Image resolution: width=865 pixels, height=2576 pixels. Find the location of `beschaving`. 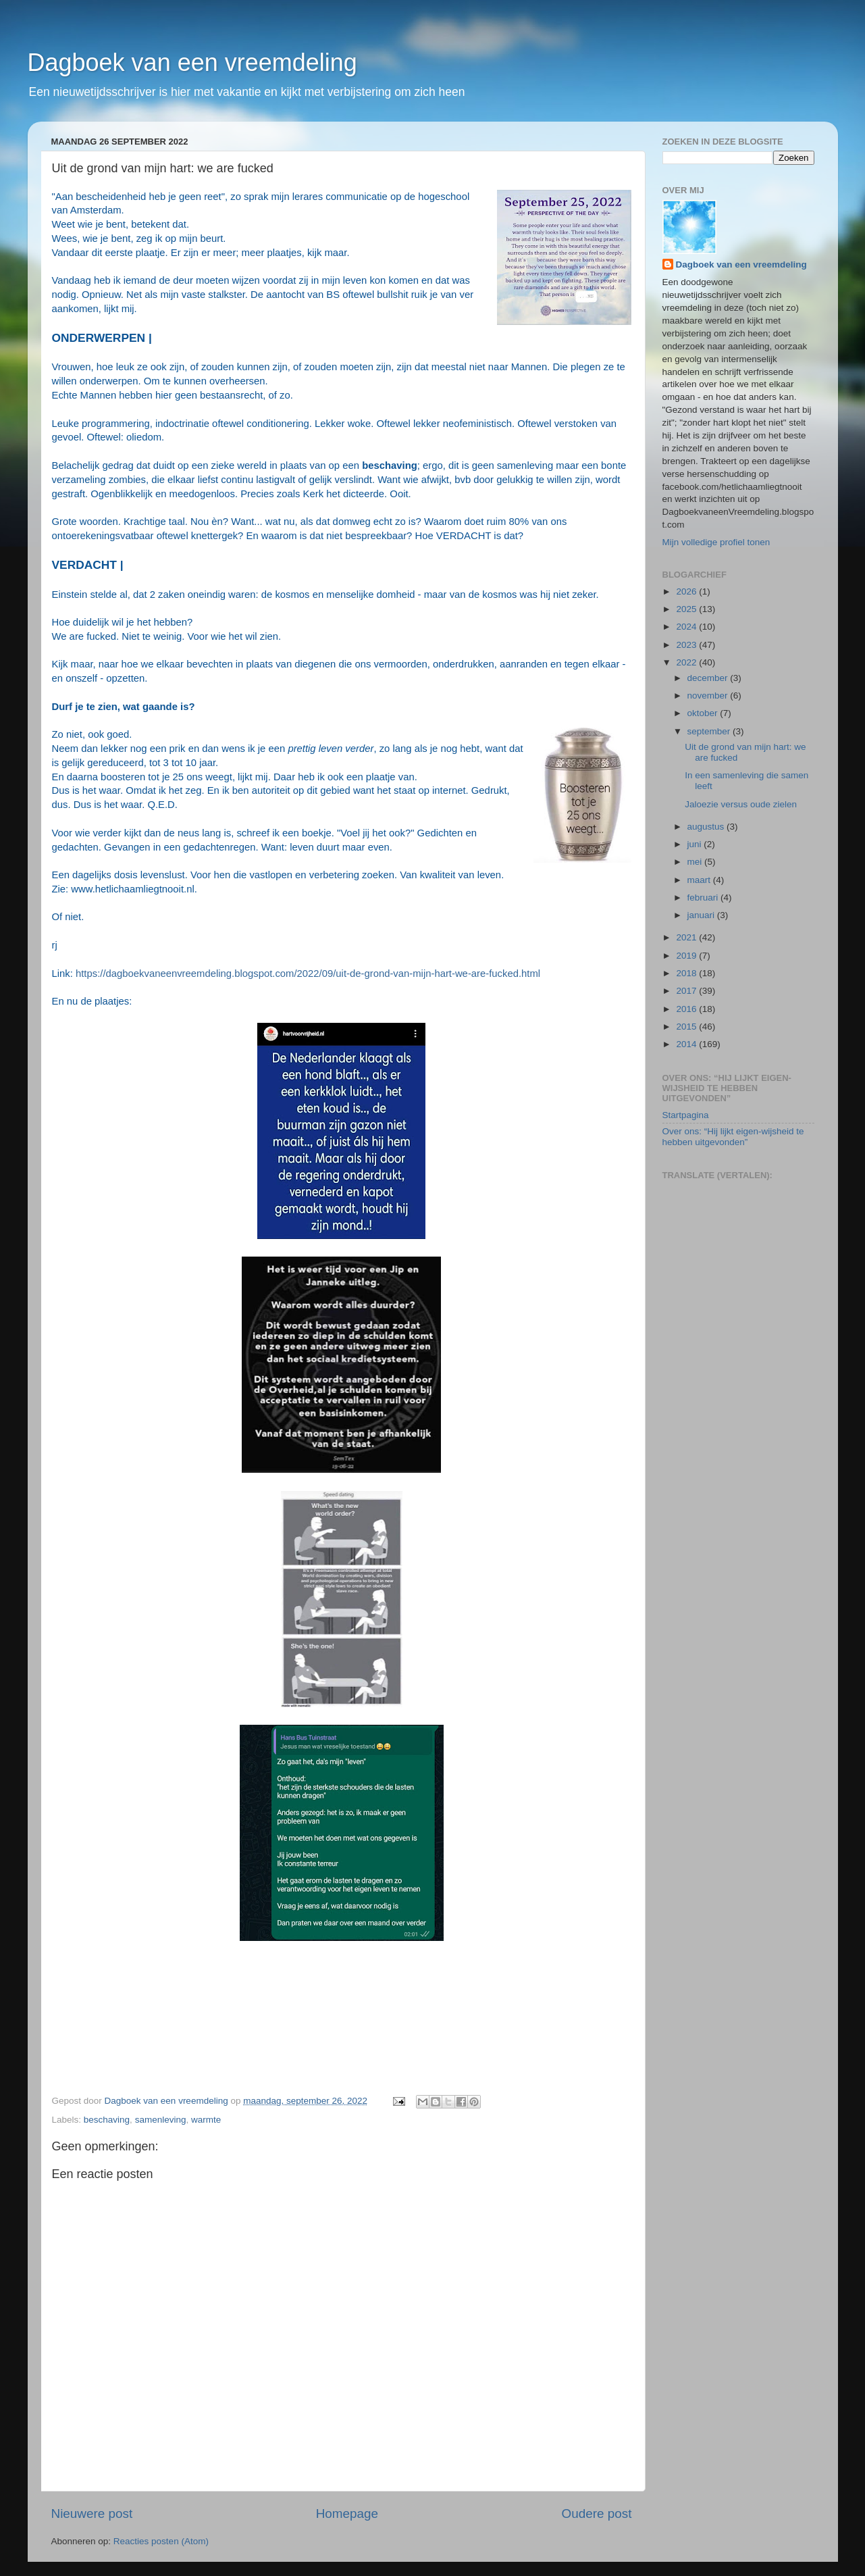

beschaving is located at coordinates (107, 2120).